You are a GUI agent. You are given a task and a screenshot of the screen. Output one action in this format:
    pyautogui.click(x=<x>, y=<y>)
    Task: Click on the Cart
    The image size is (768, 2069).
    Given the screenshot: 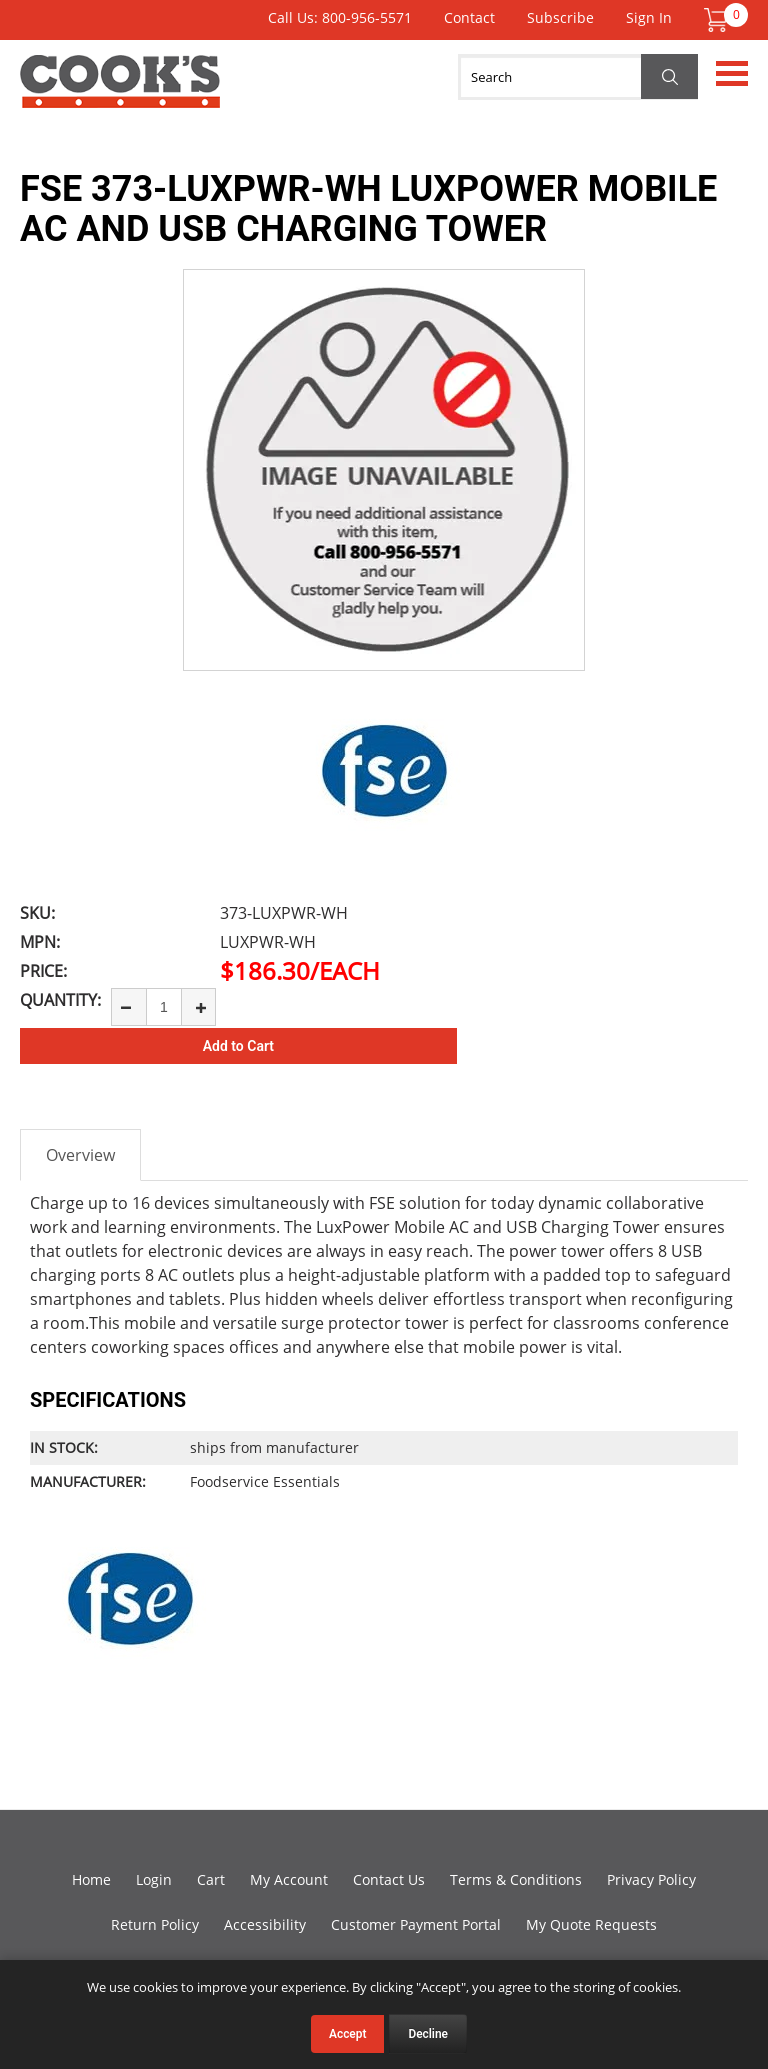 What is the action you would take?
    pyautogui.click(x=211, y=1879)
    